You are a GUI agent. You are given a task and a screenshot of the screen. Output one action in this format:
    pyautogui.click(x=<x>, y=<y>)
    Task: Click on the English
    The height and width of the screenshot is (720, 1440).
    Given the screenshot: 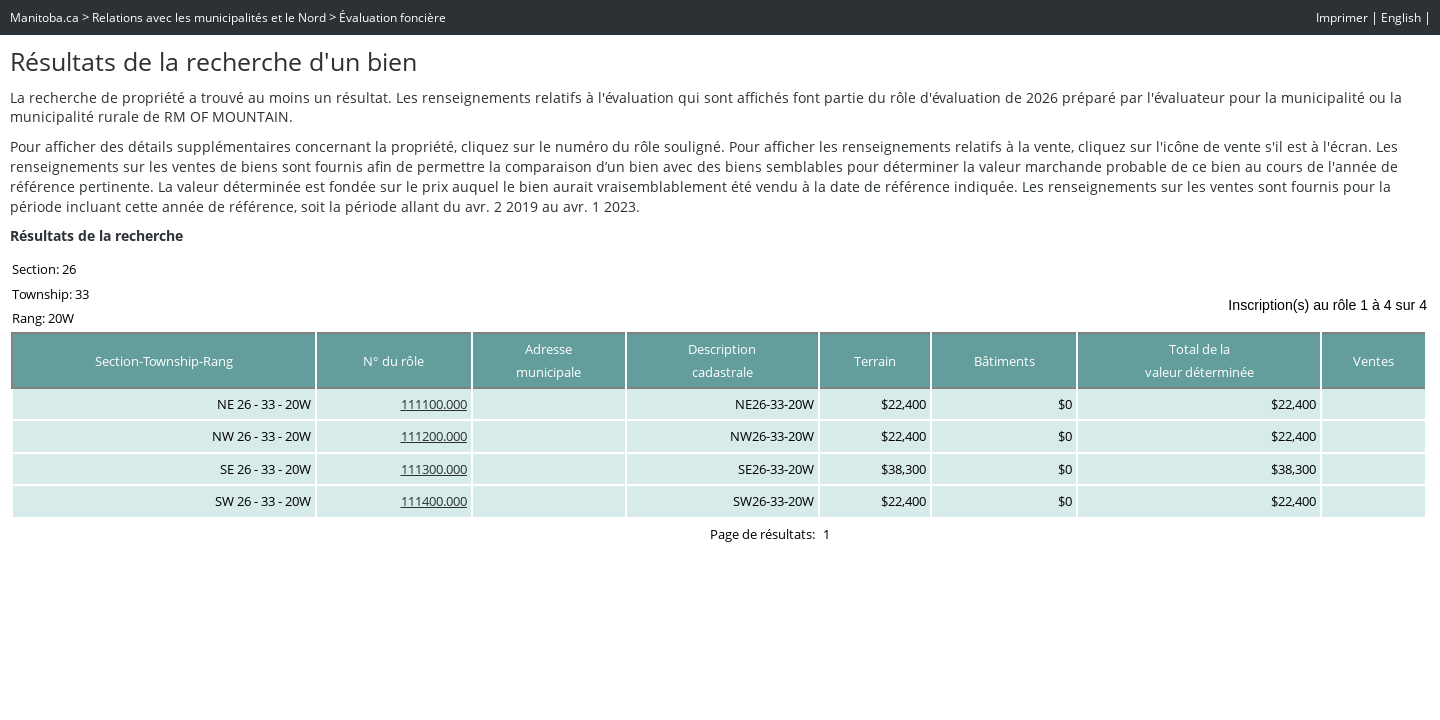 What is the action you would take?
    pyautogui.click(x=1401, y=17)
    